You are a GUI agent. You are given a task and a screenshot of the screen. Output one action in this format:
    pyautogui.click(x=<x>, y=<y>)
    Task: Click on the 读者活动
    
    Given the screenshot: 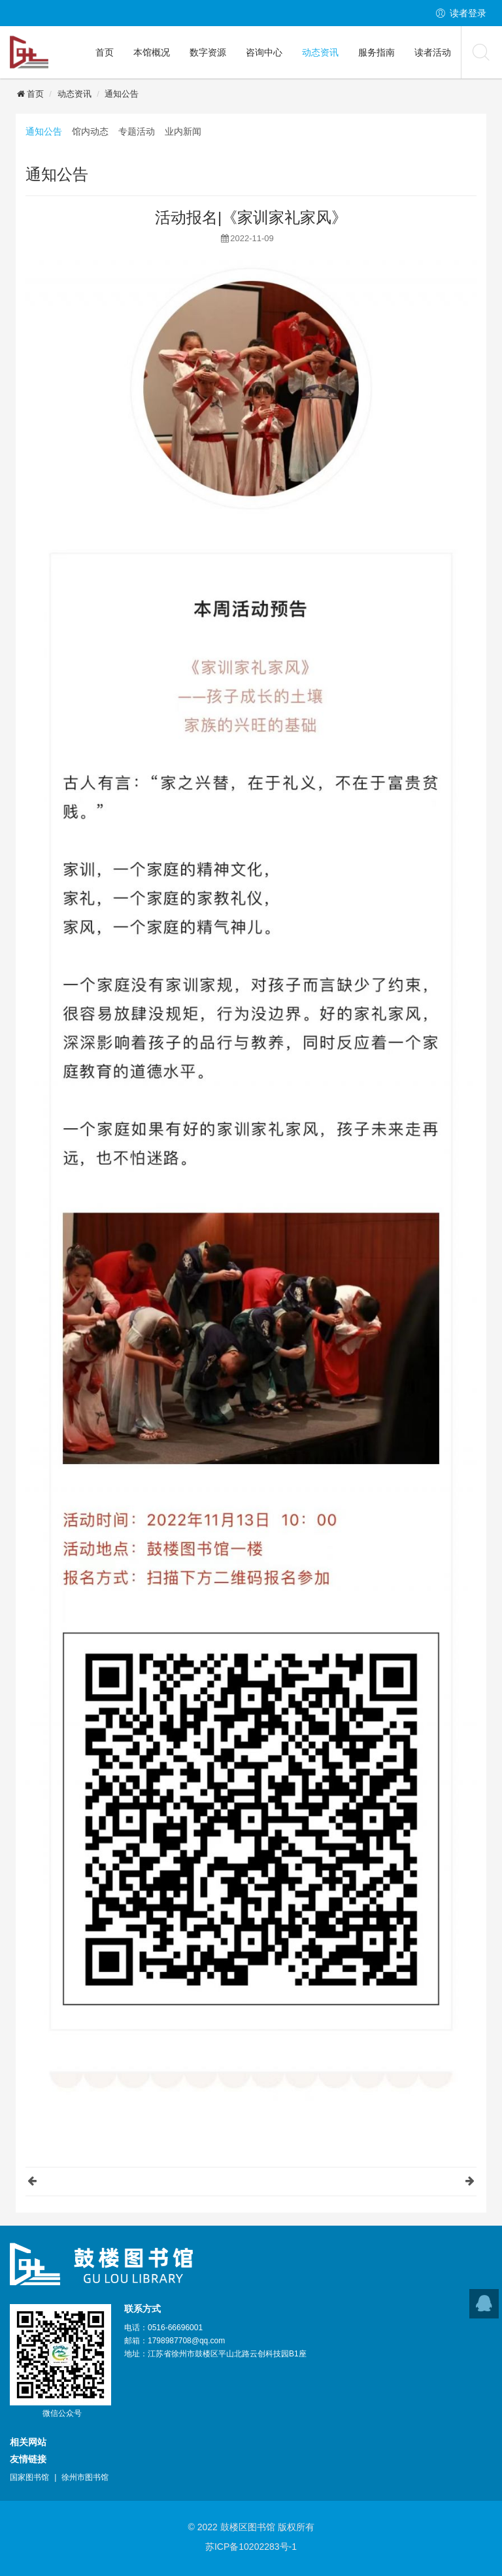 What is the action you would take?
    pyautogui.click(x=432, y=52)
    